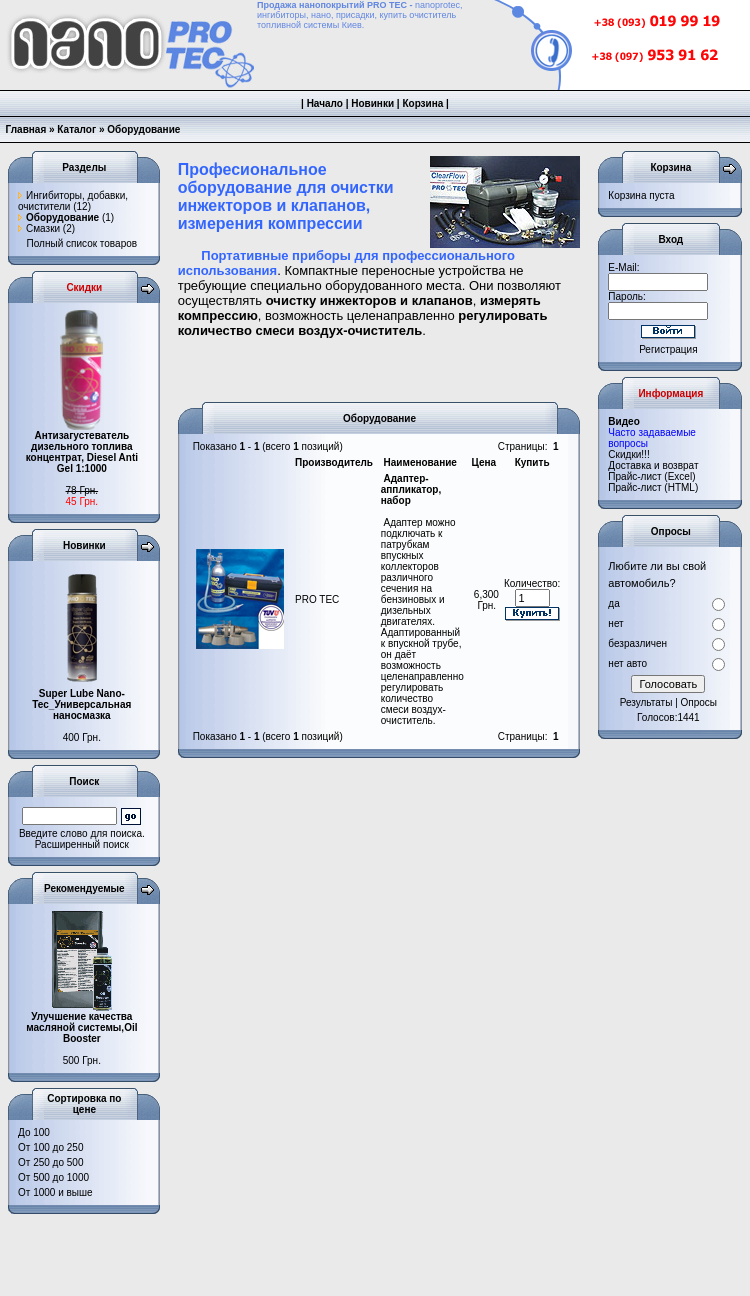 The height and width of the screenshot is (1296, 750). Describe the element at coordinates (484, 462) in the screenshot. I see `Цена` at that location.